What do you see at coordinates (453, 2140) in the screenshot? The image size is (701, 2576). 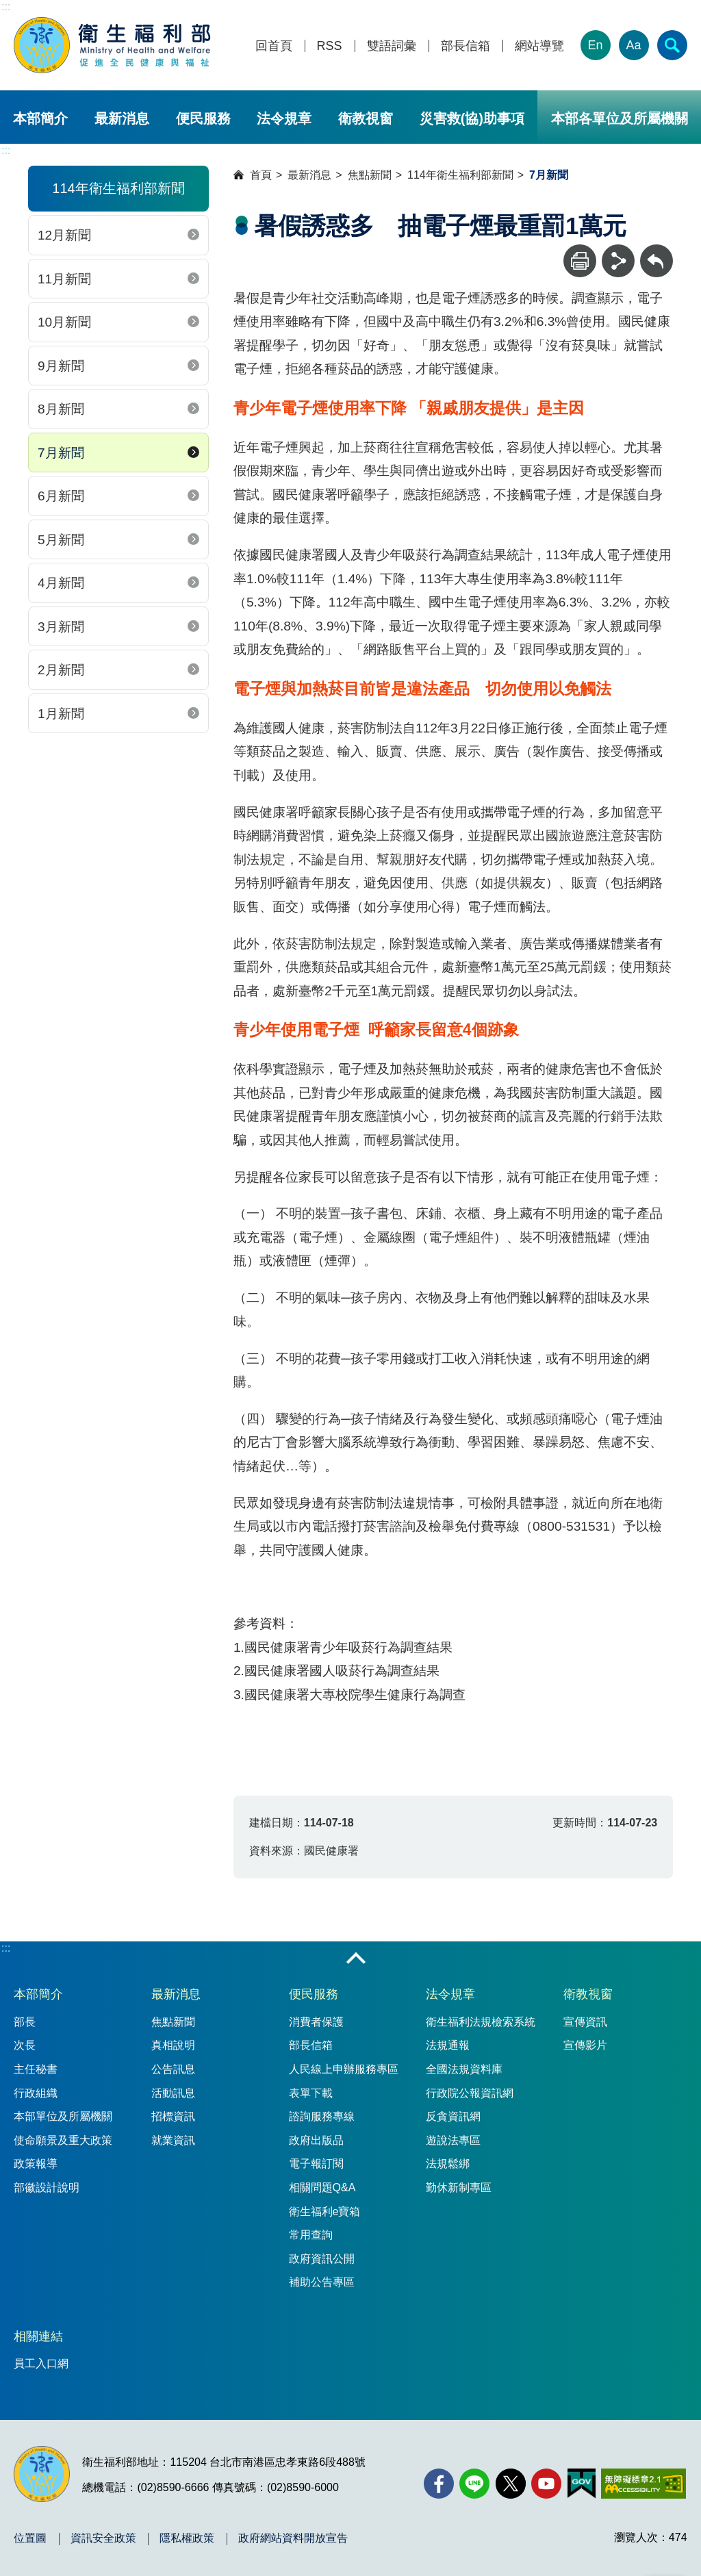 I see `遊說法專區` at bounding box center [453, 2140].